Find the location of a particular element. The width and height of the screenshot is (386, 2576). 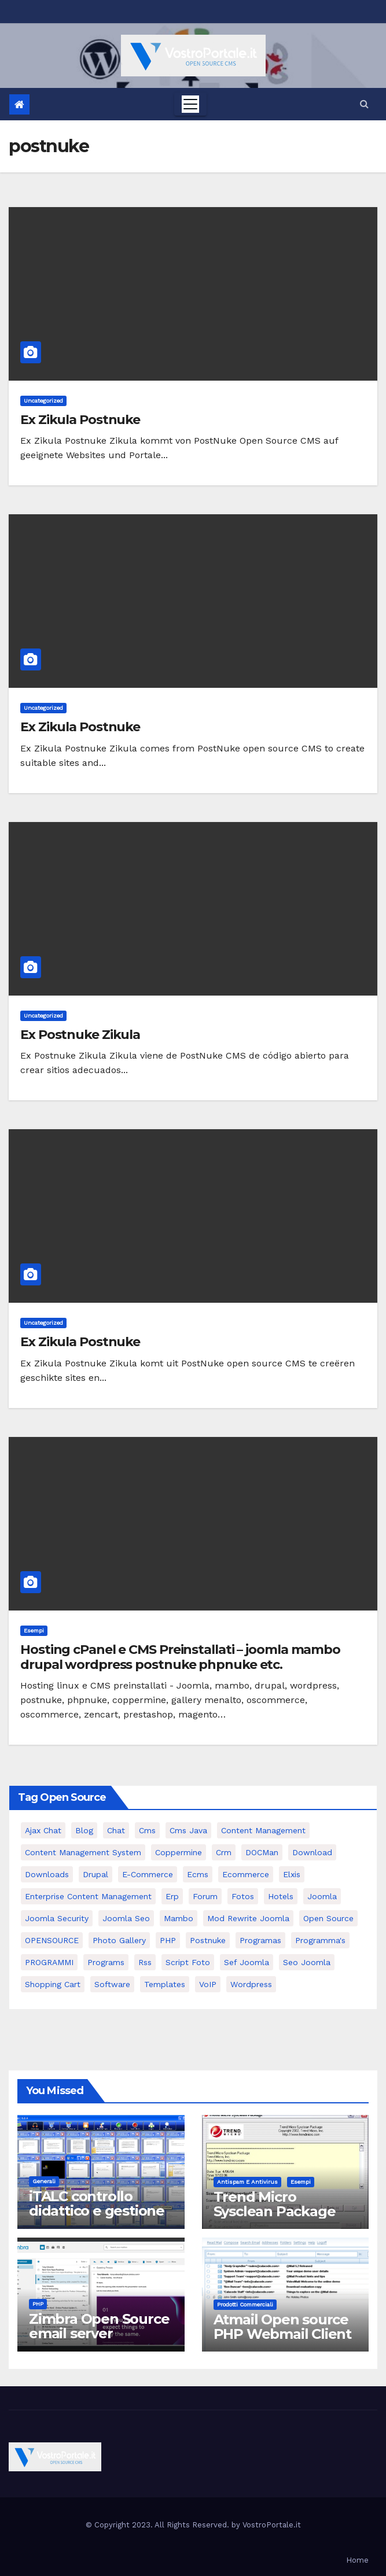

ecms [ecms (9 elementi)] is located at coordinates (197, 1874).